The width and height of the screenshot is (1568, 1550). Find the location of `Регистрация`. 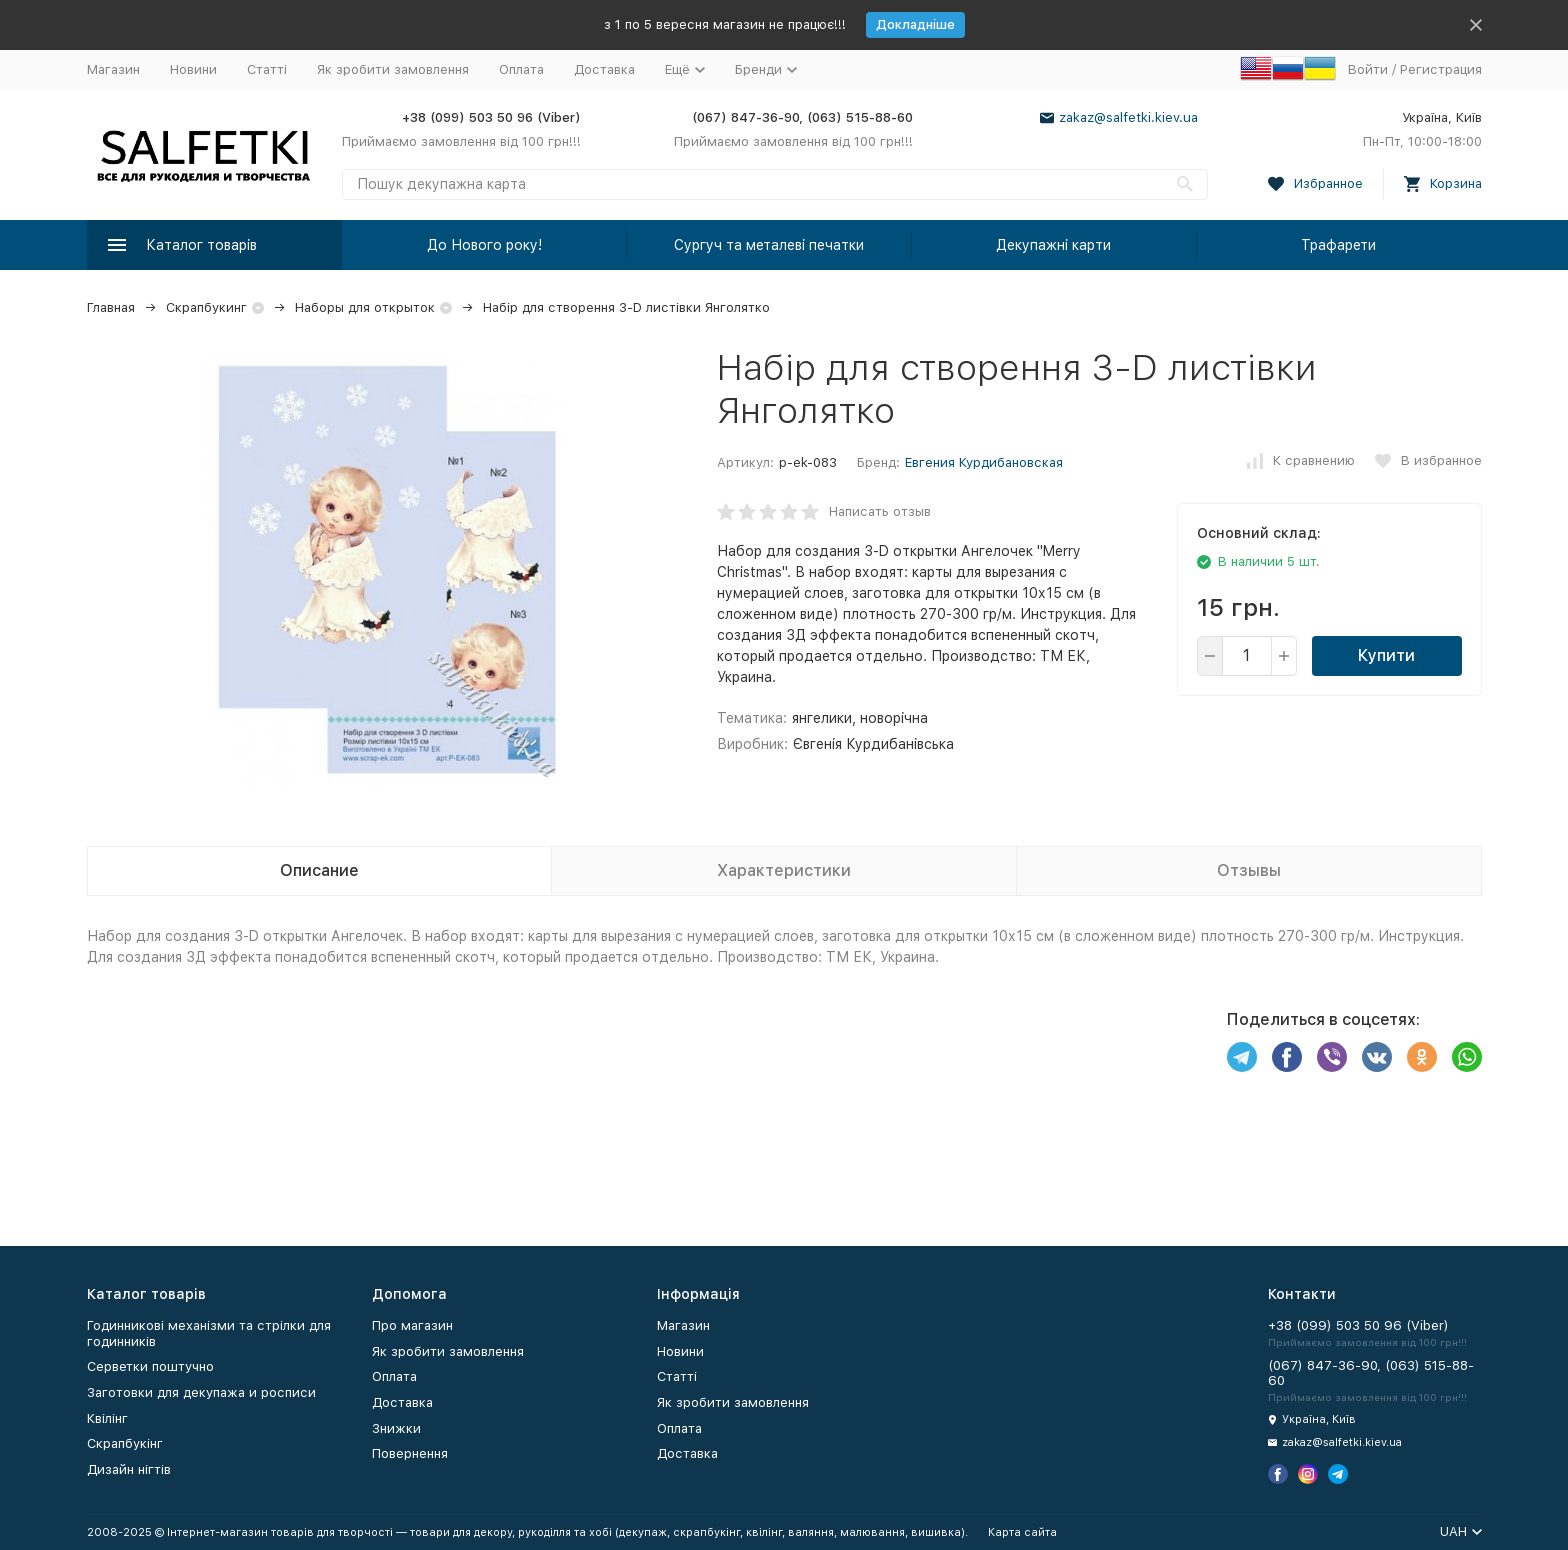

Регистрация is located at coordinates (1441, 69).